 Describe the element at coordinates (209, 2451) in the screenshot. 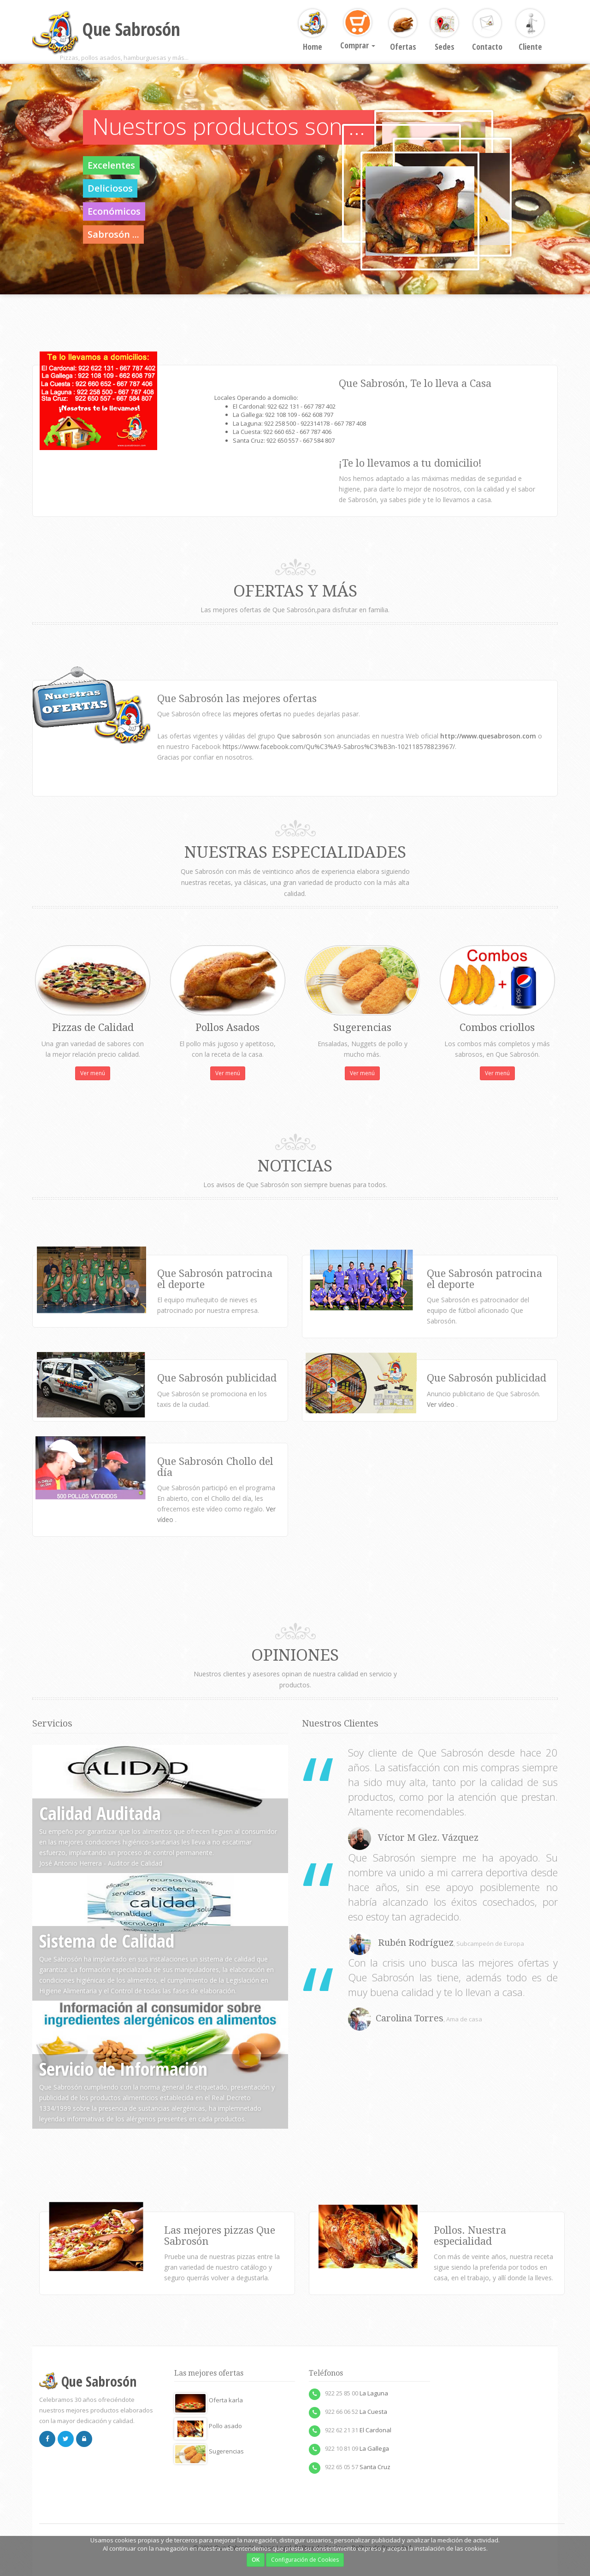

I see `Sugerencias` at that location.